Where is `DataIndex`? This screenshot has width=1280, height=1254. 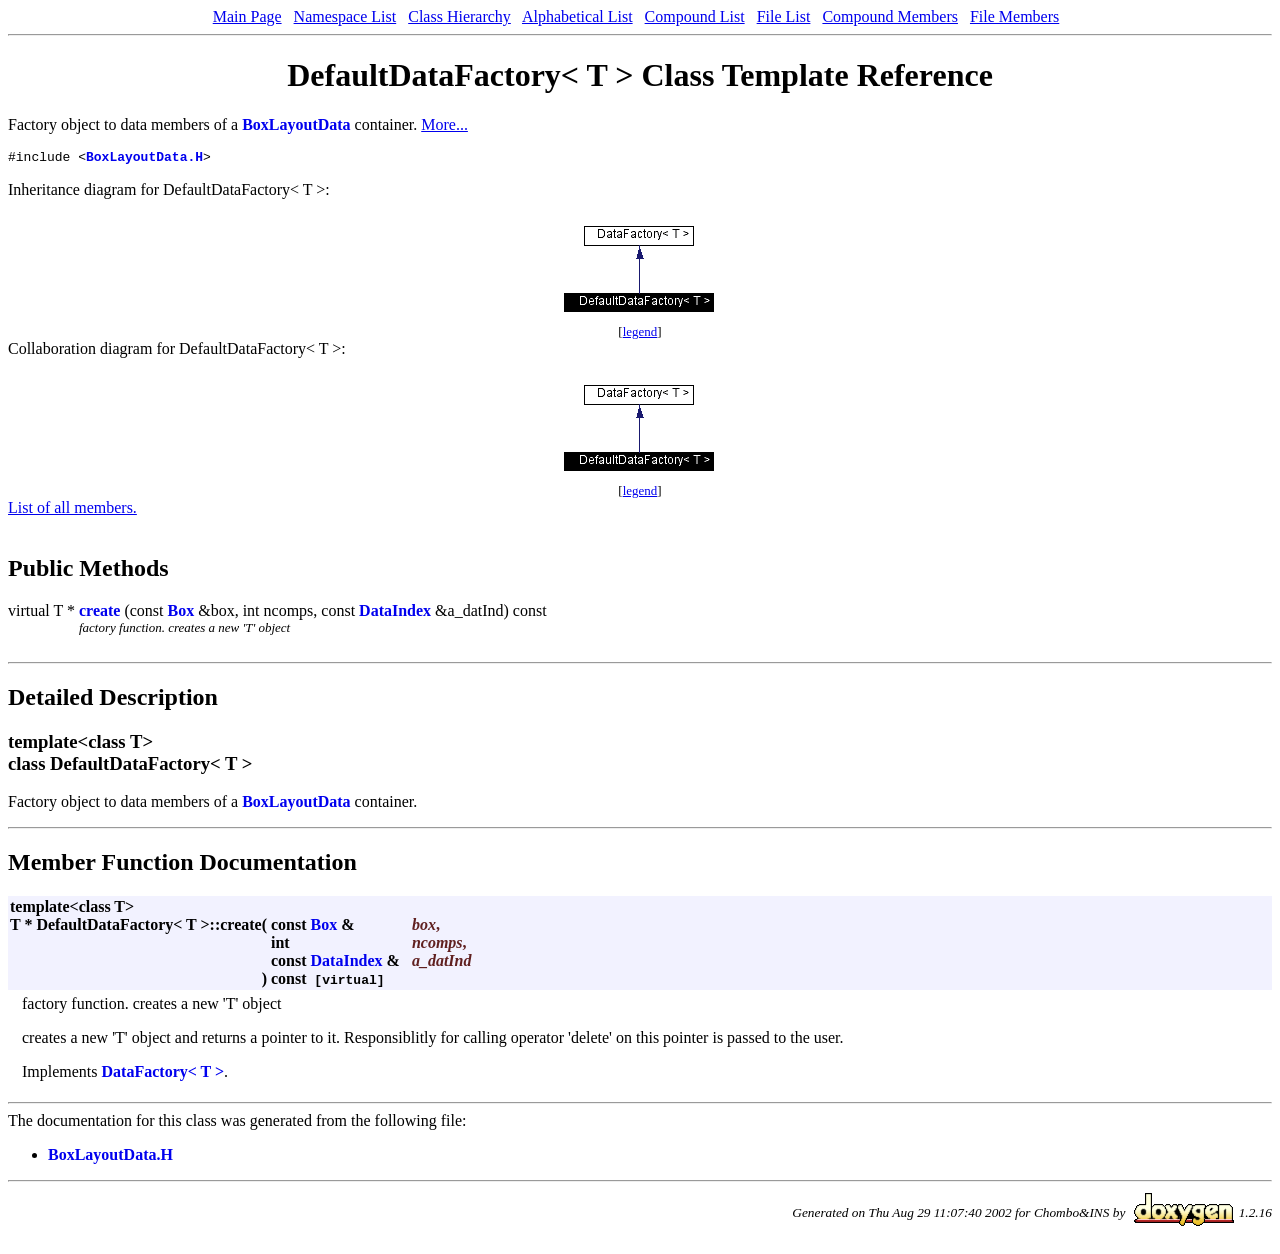
DataIndex is located at coordinates (395, 613).